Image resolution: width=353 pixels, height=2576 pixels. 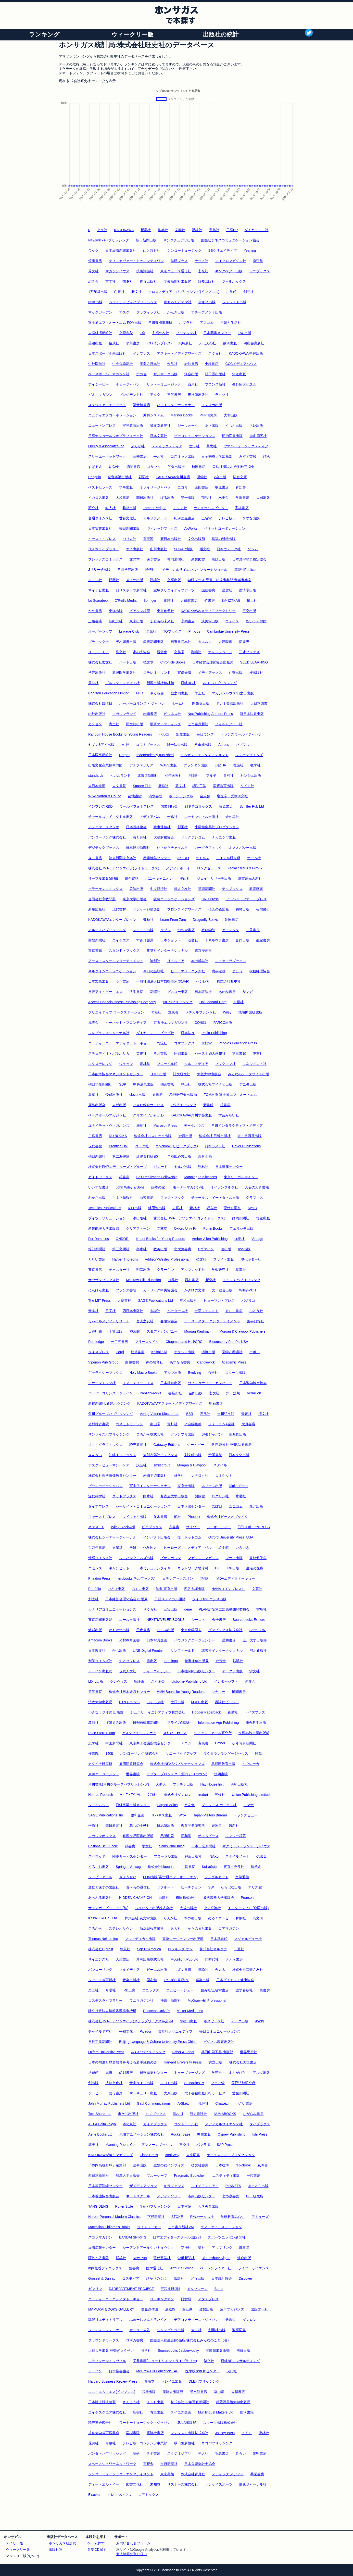 I want to click on めるくまーる, so click(x=218, y=1918).